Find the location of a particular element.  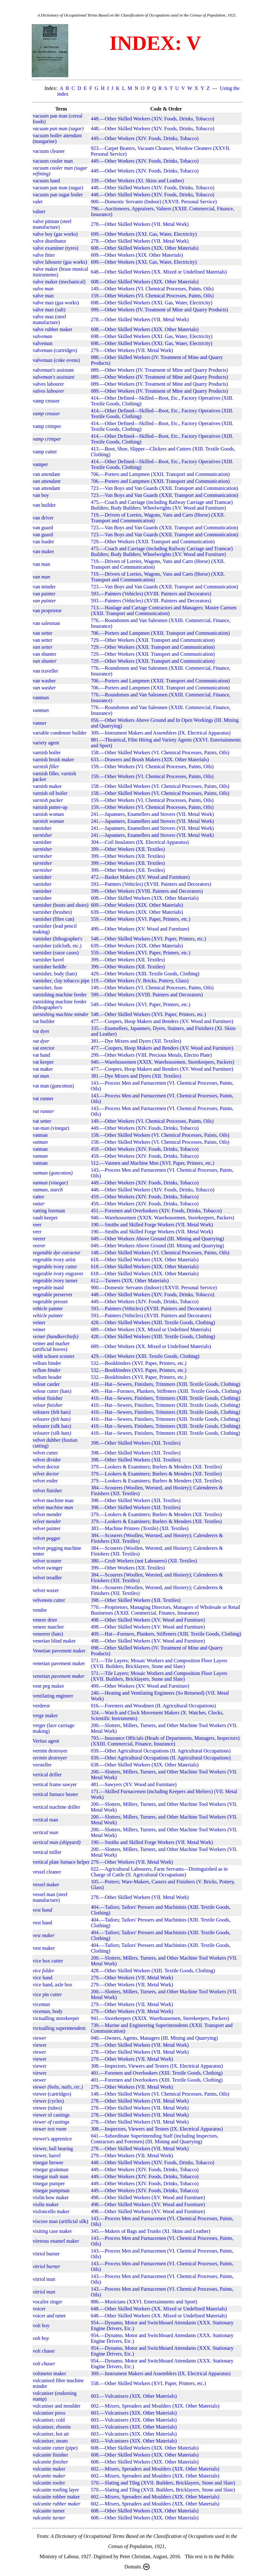

van traveller is located at coordinates (45, 671).